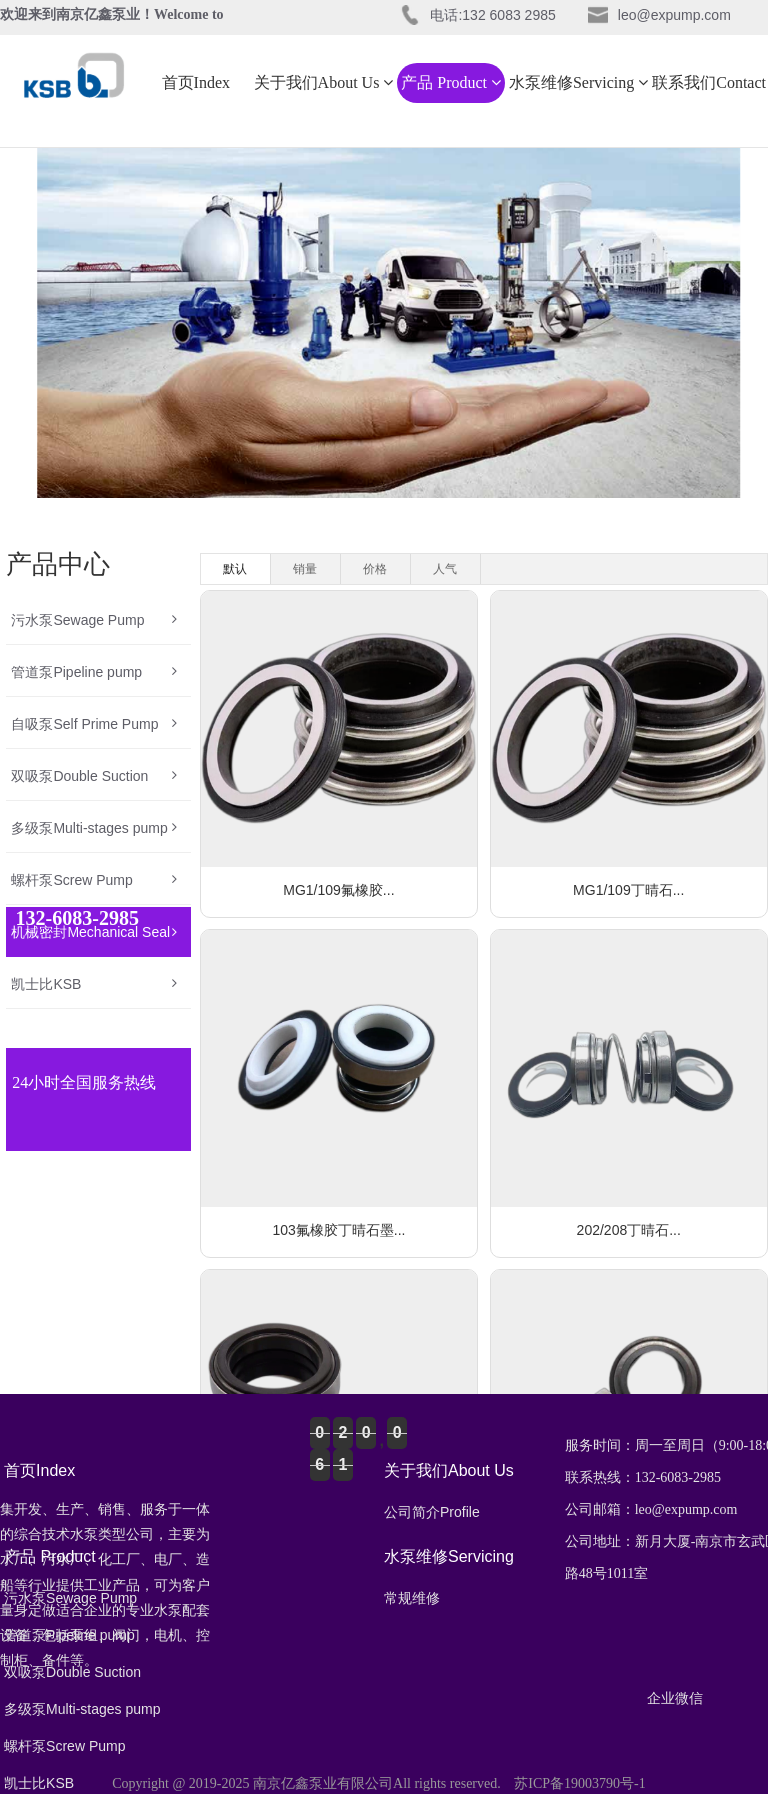 Image resolution: width=768 pixels, height=1794 pixels. I want to click on 103氟橡胶丁晴石墨..., so click(338, 1230).